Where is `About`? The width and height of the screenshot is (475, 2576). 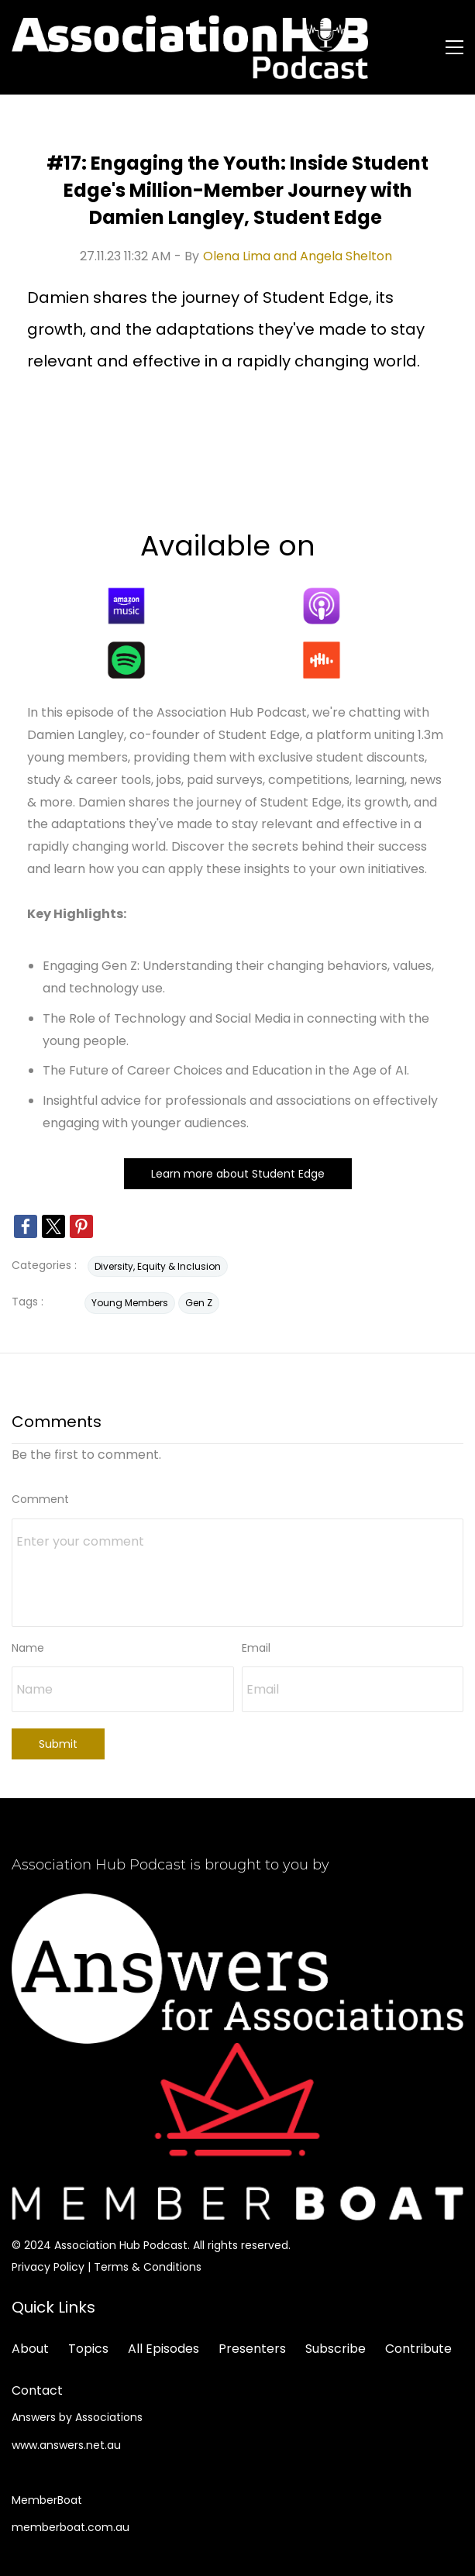
About is located at coordinates (30, 2349).